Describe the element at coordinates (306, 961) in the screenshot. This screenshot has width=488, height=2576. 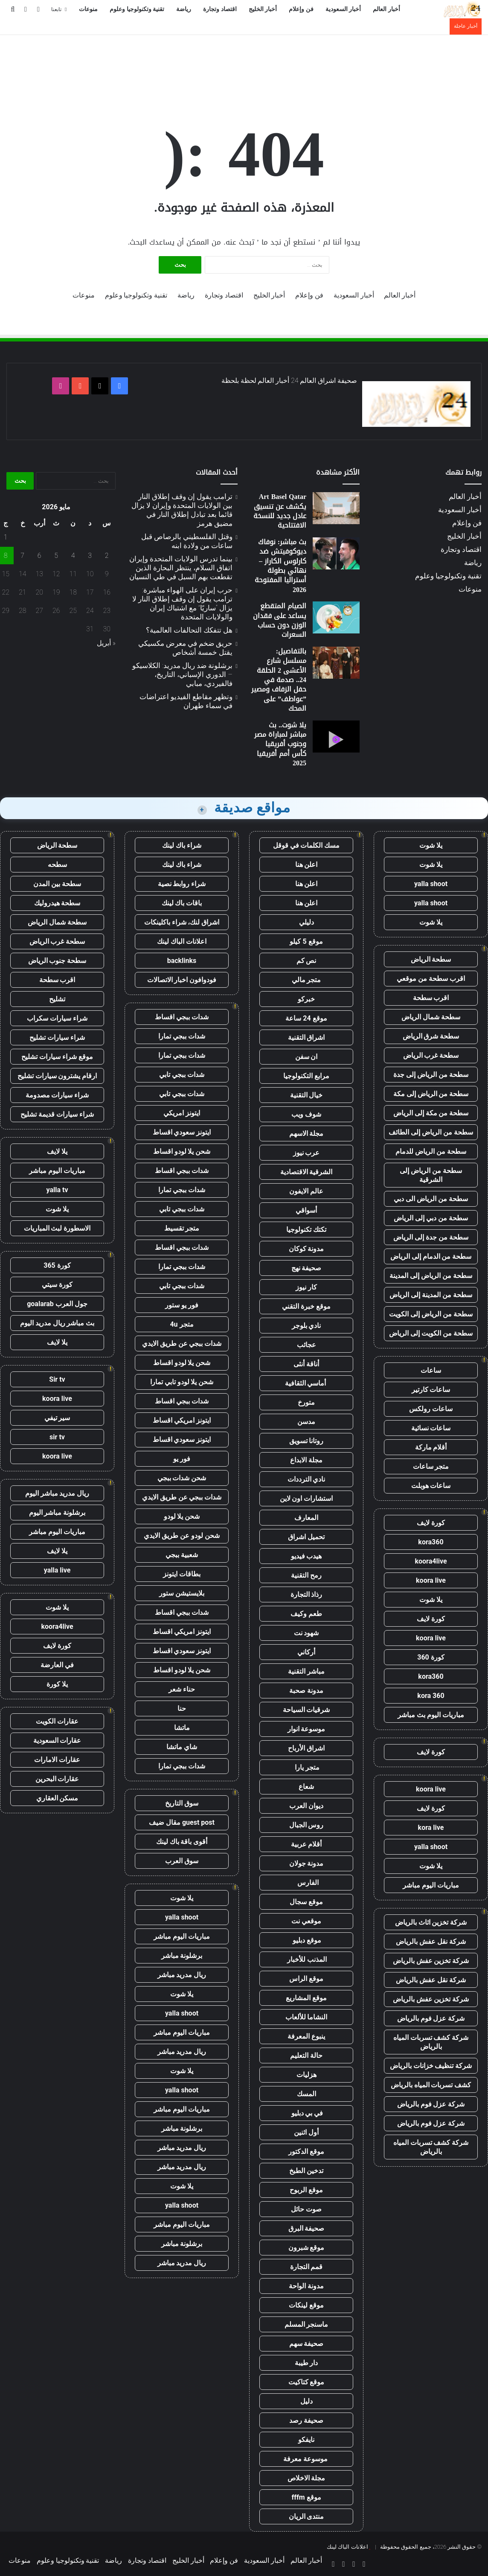
I see `نص كم` at that location.